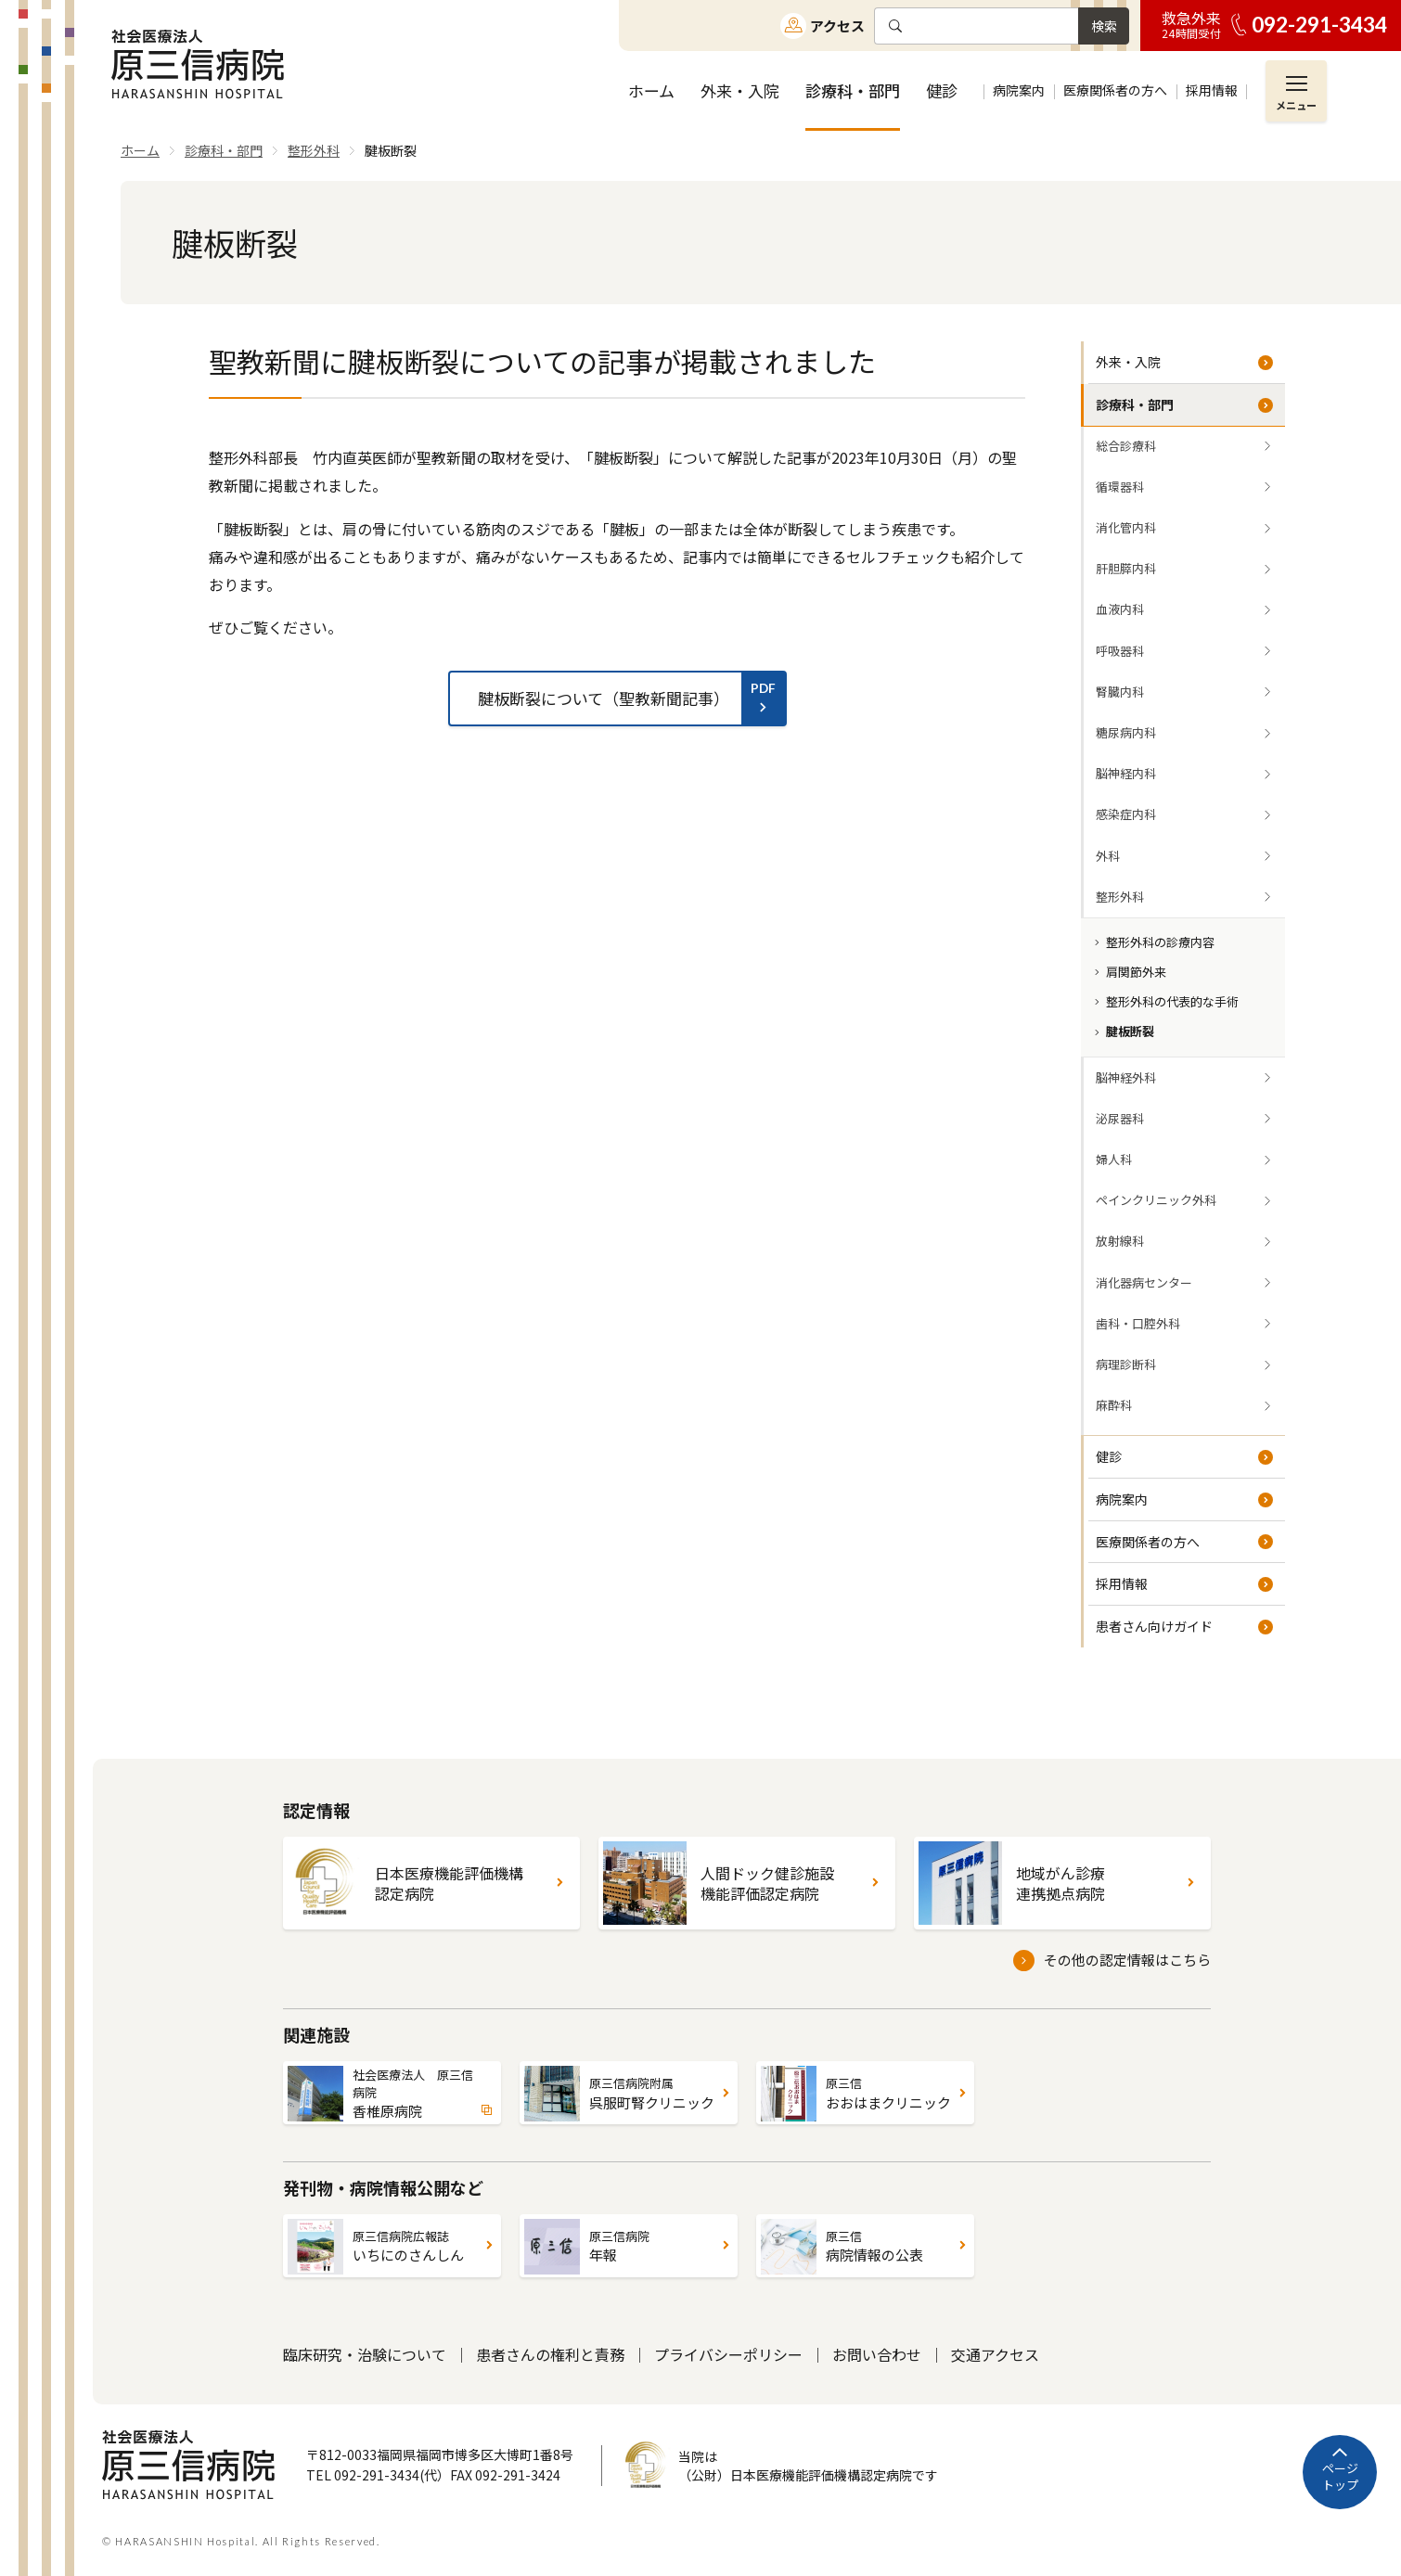 Image resolution: width=1401 pixels, height=2576 pixels. Describe the element at coordinates (876, 2354) in the screenshot. I see `お問い合わせ` at that location.